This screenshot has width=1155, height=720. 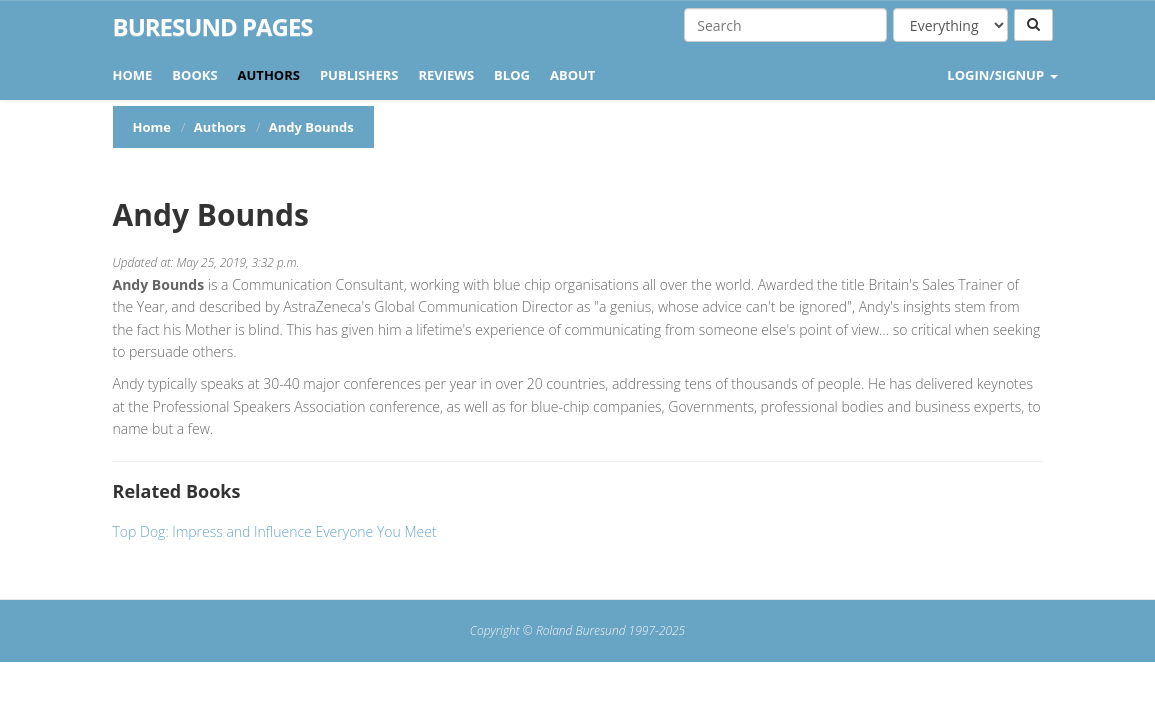 What do you see at coordinates (572, 75) in the screenshot?
I see `About` at bounding box center [572, 75].